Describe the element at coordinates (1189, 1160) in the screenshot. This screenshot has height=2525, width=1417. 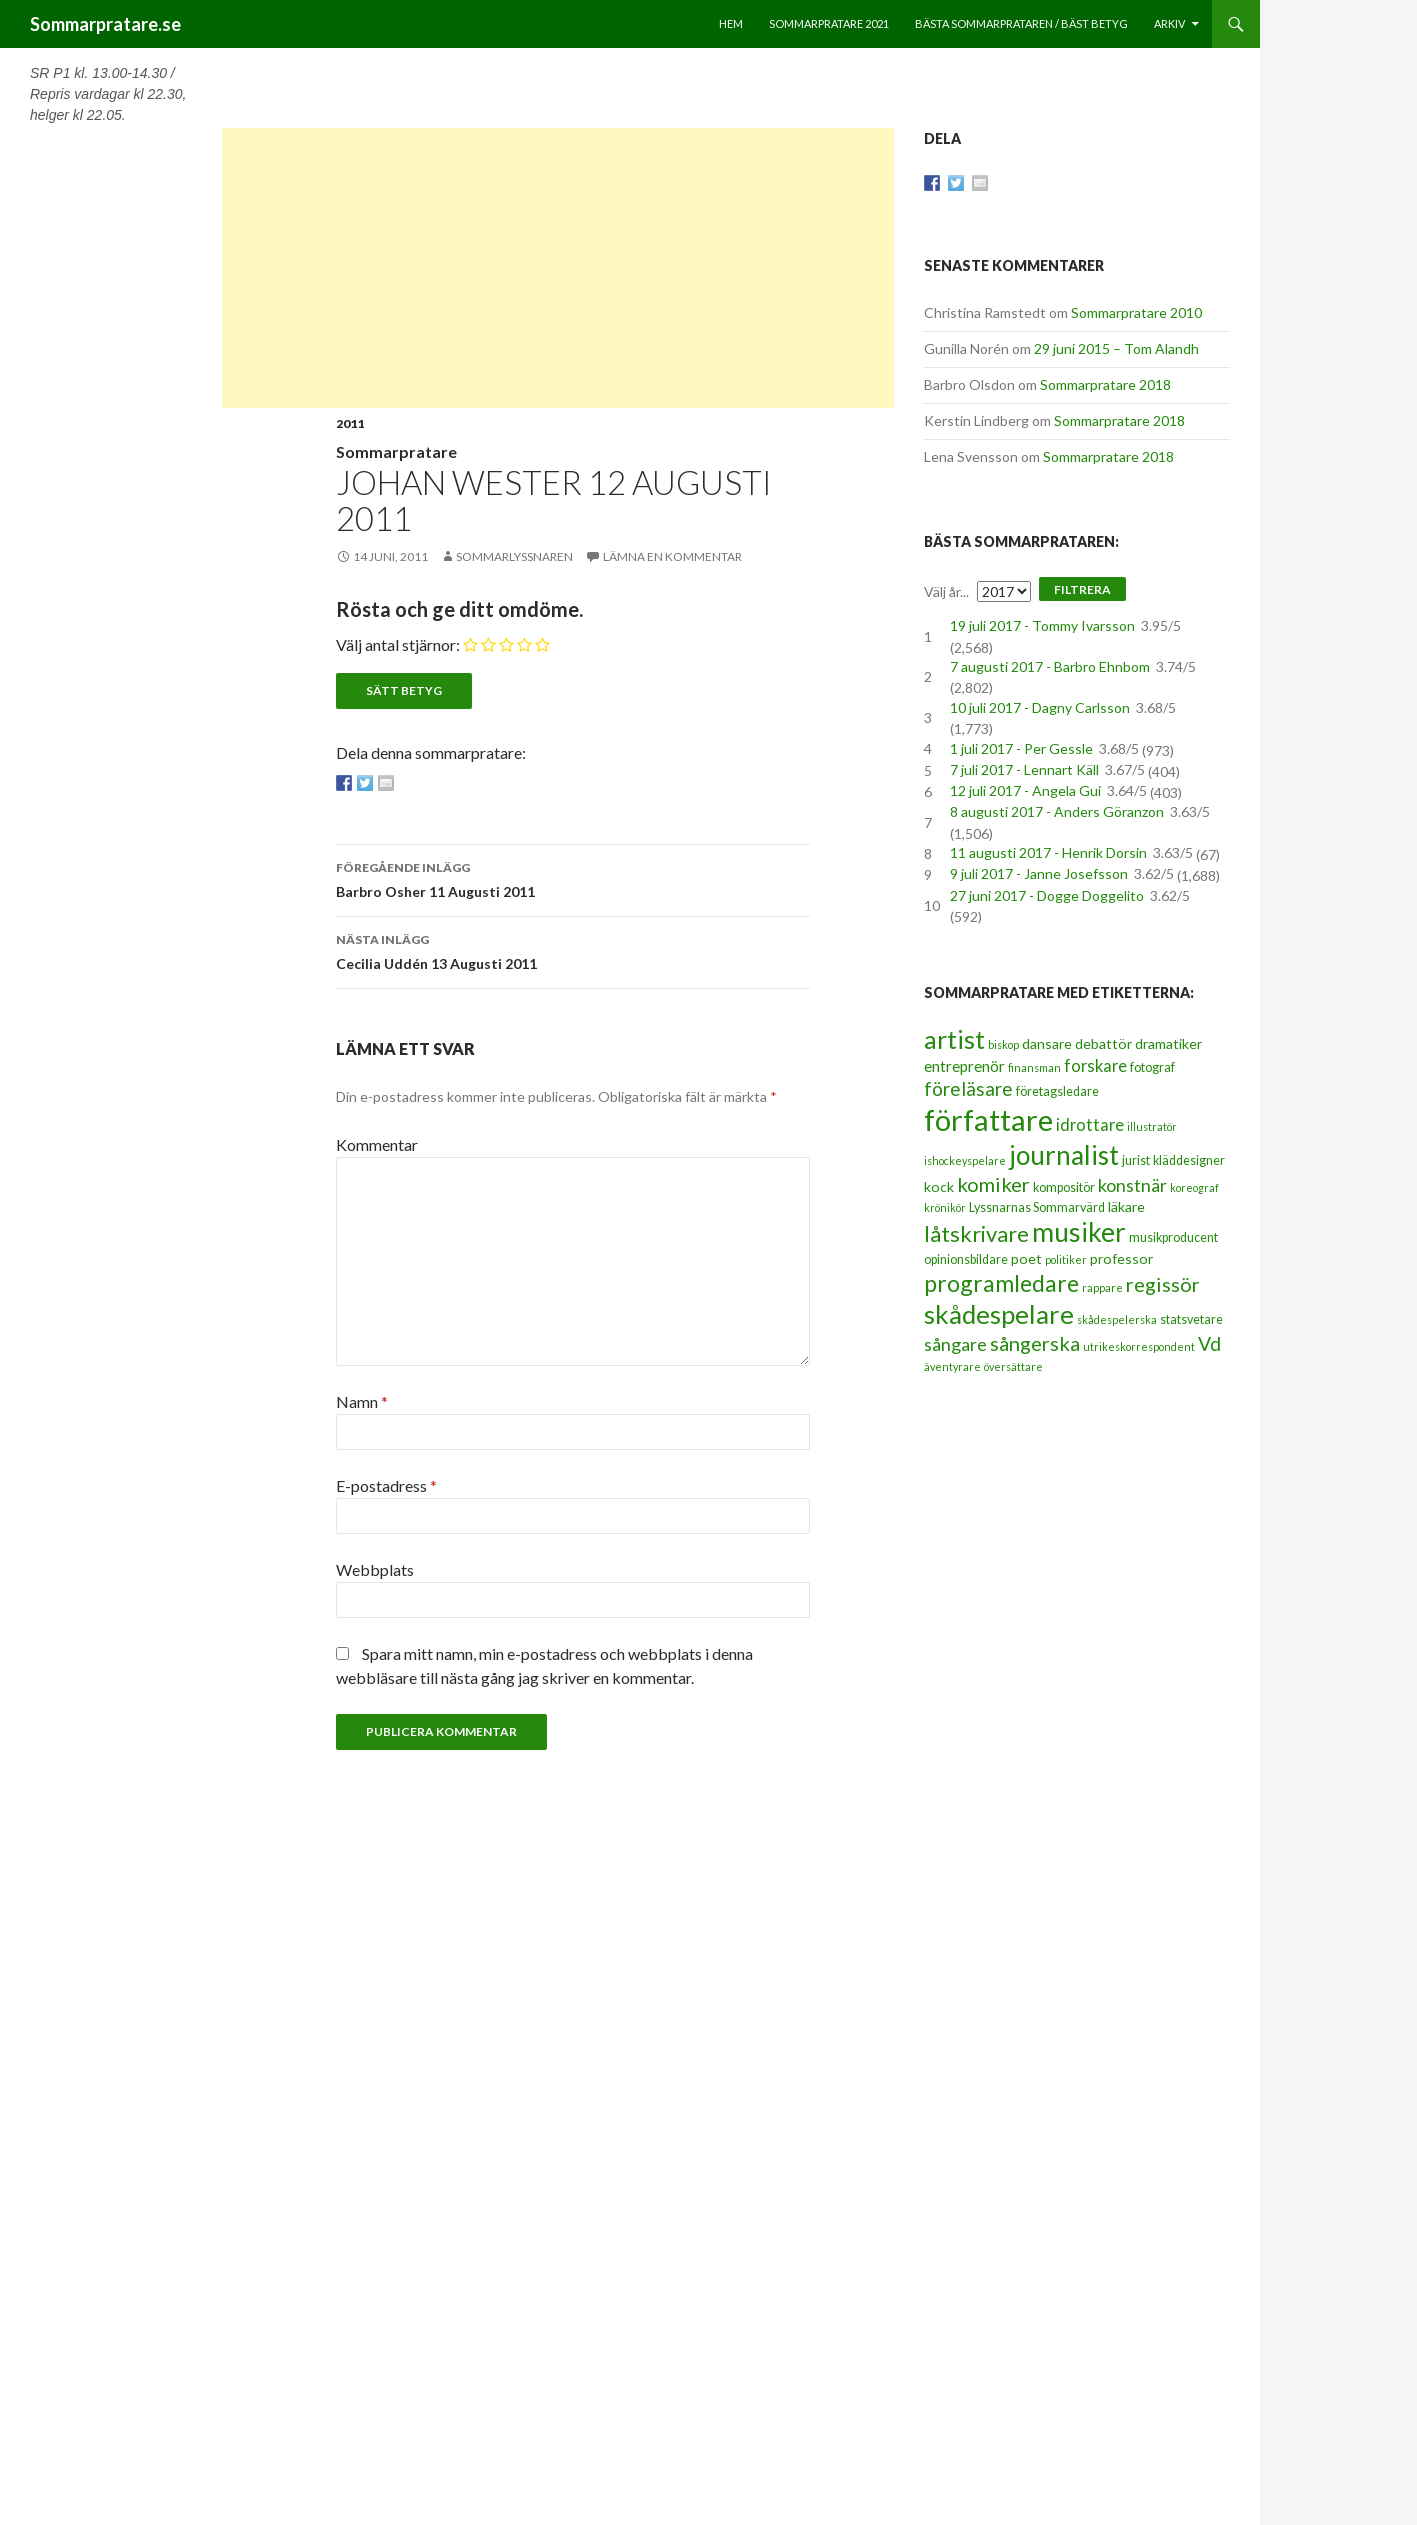
I see `kläddesigner [kläddesigner (3 objekt)]` at that location.